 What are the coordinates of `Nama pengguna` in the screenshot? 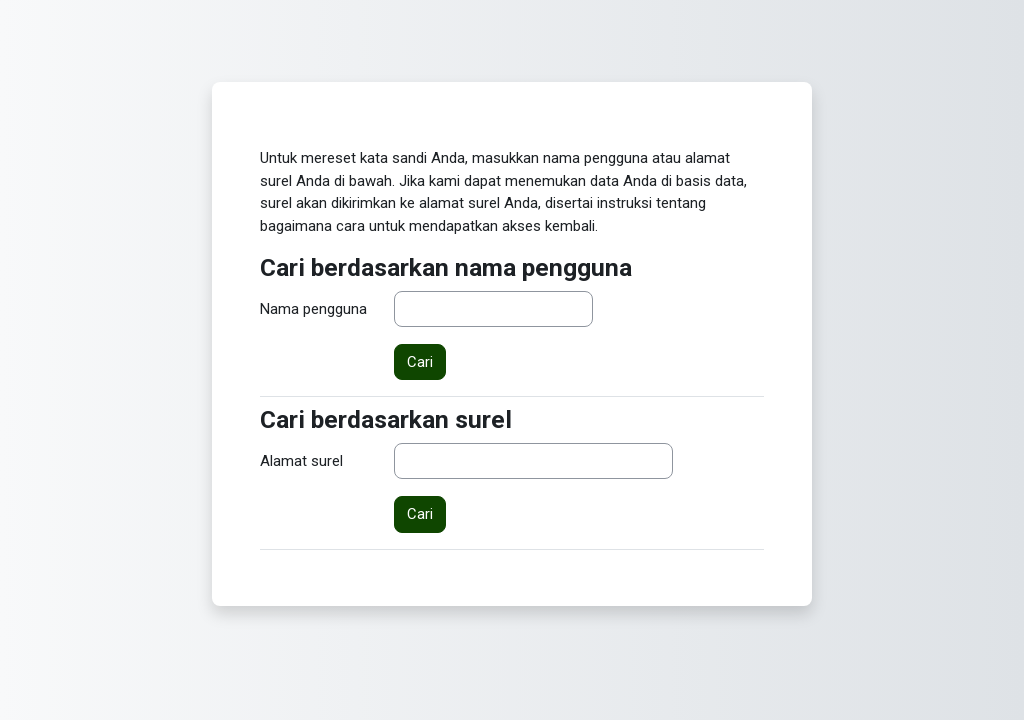 It's located at (313, 309).